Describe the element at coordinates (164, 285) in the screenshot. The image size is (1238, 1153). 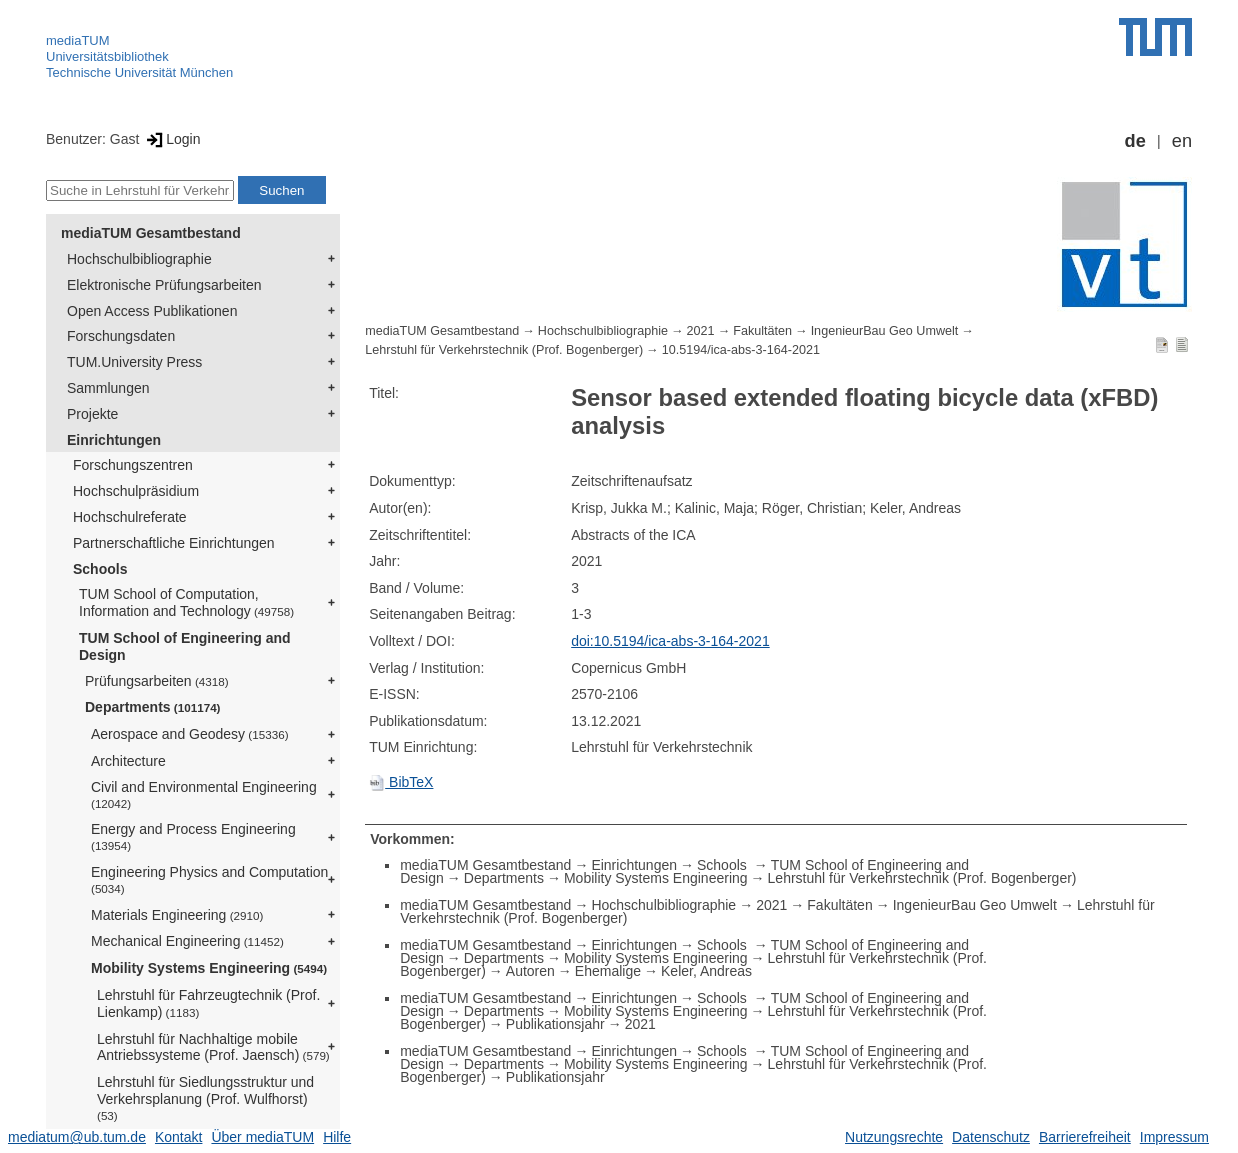
I see `Elektronische Prüfungsarbeiten` at that location.